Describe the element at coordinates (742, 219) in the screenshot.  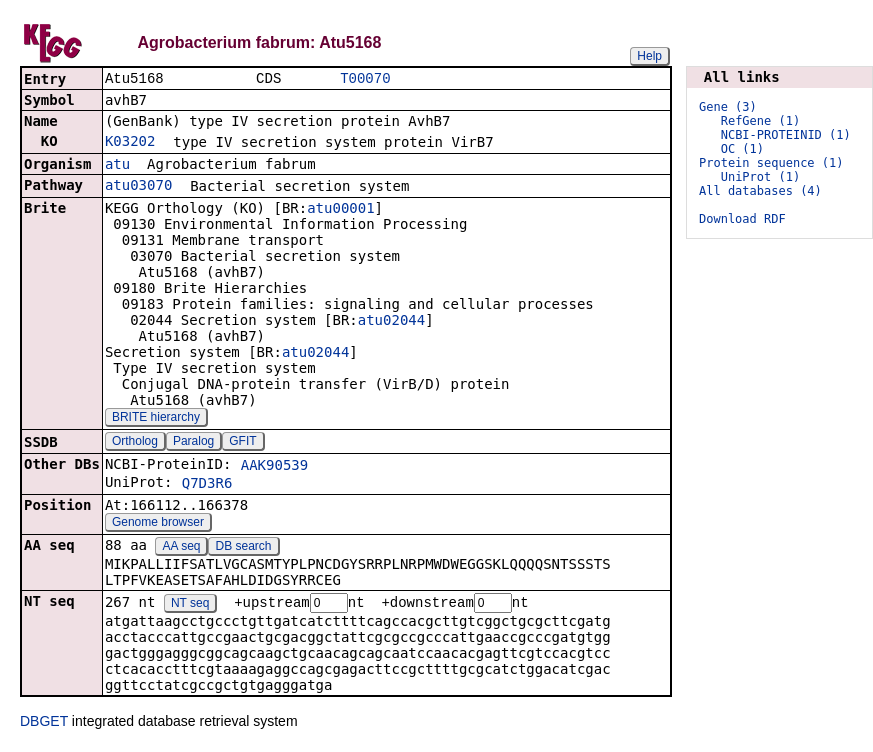
I see `Download RDF` at that location.